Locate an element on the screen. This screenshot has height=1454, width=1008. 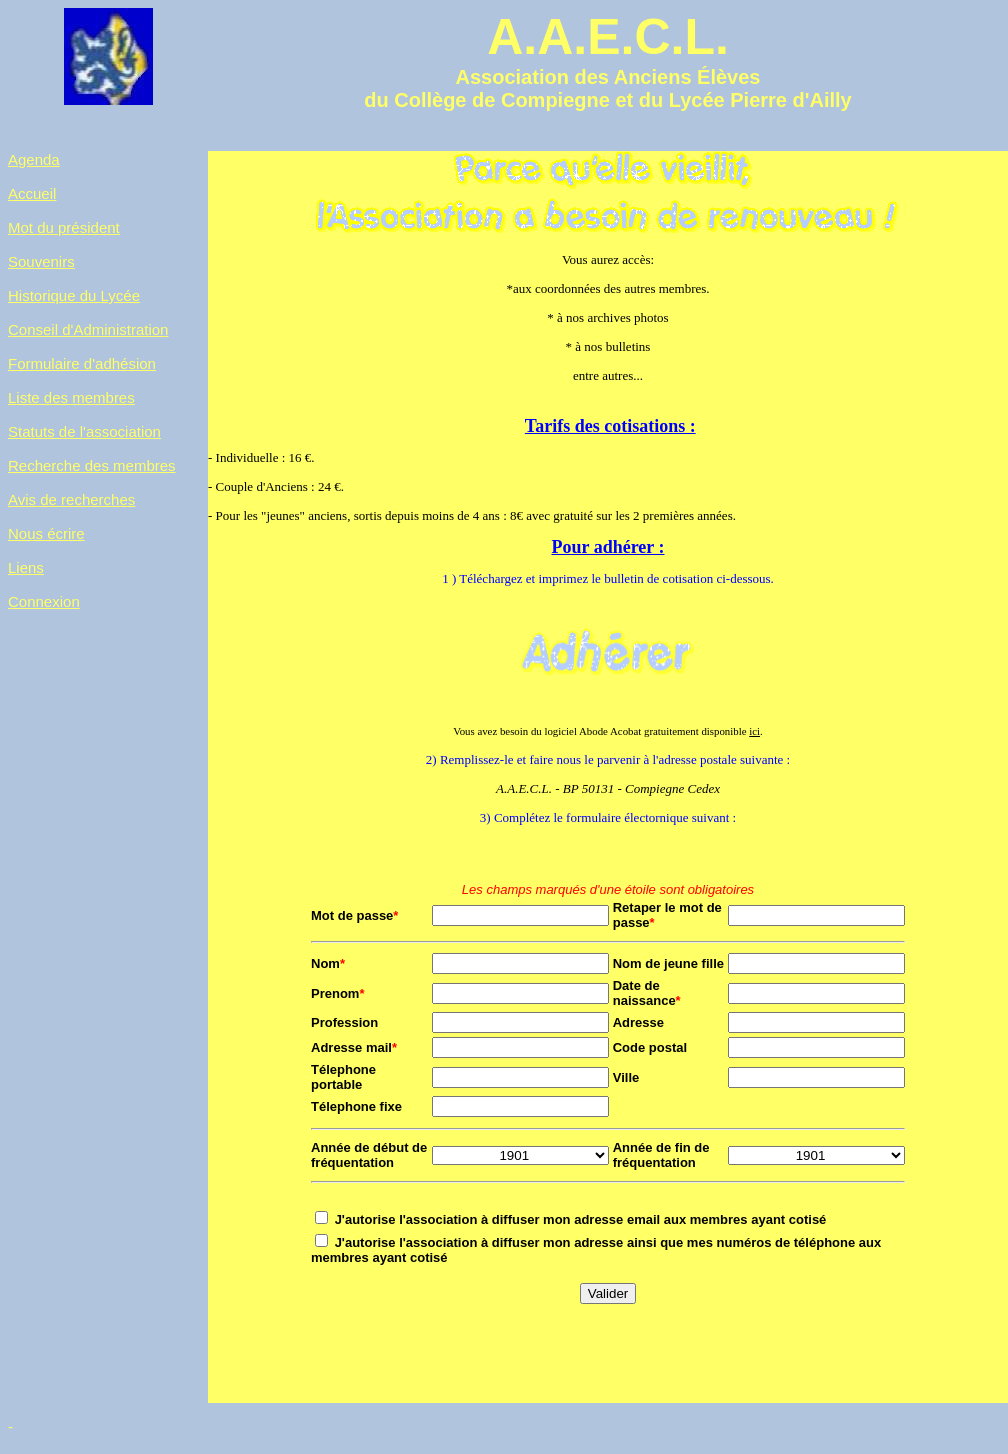
Avis de recherches is located at coordinates (71, 499).